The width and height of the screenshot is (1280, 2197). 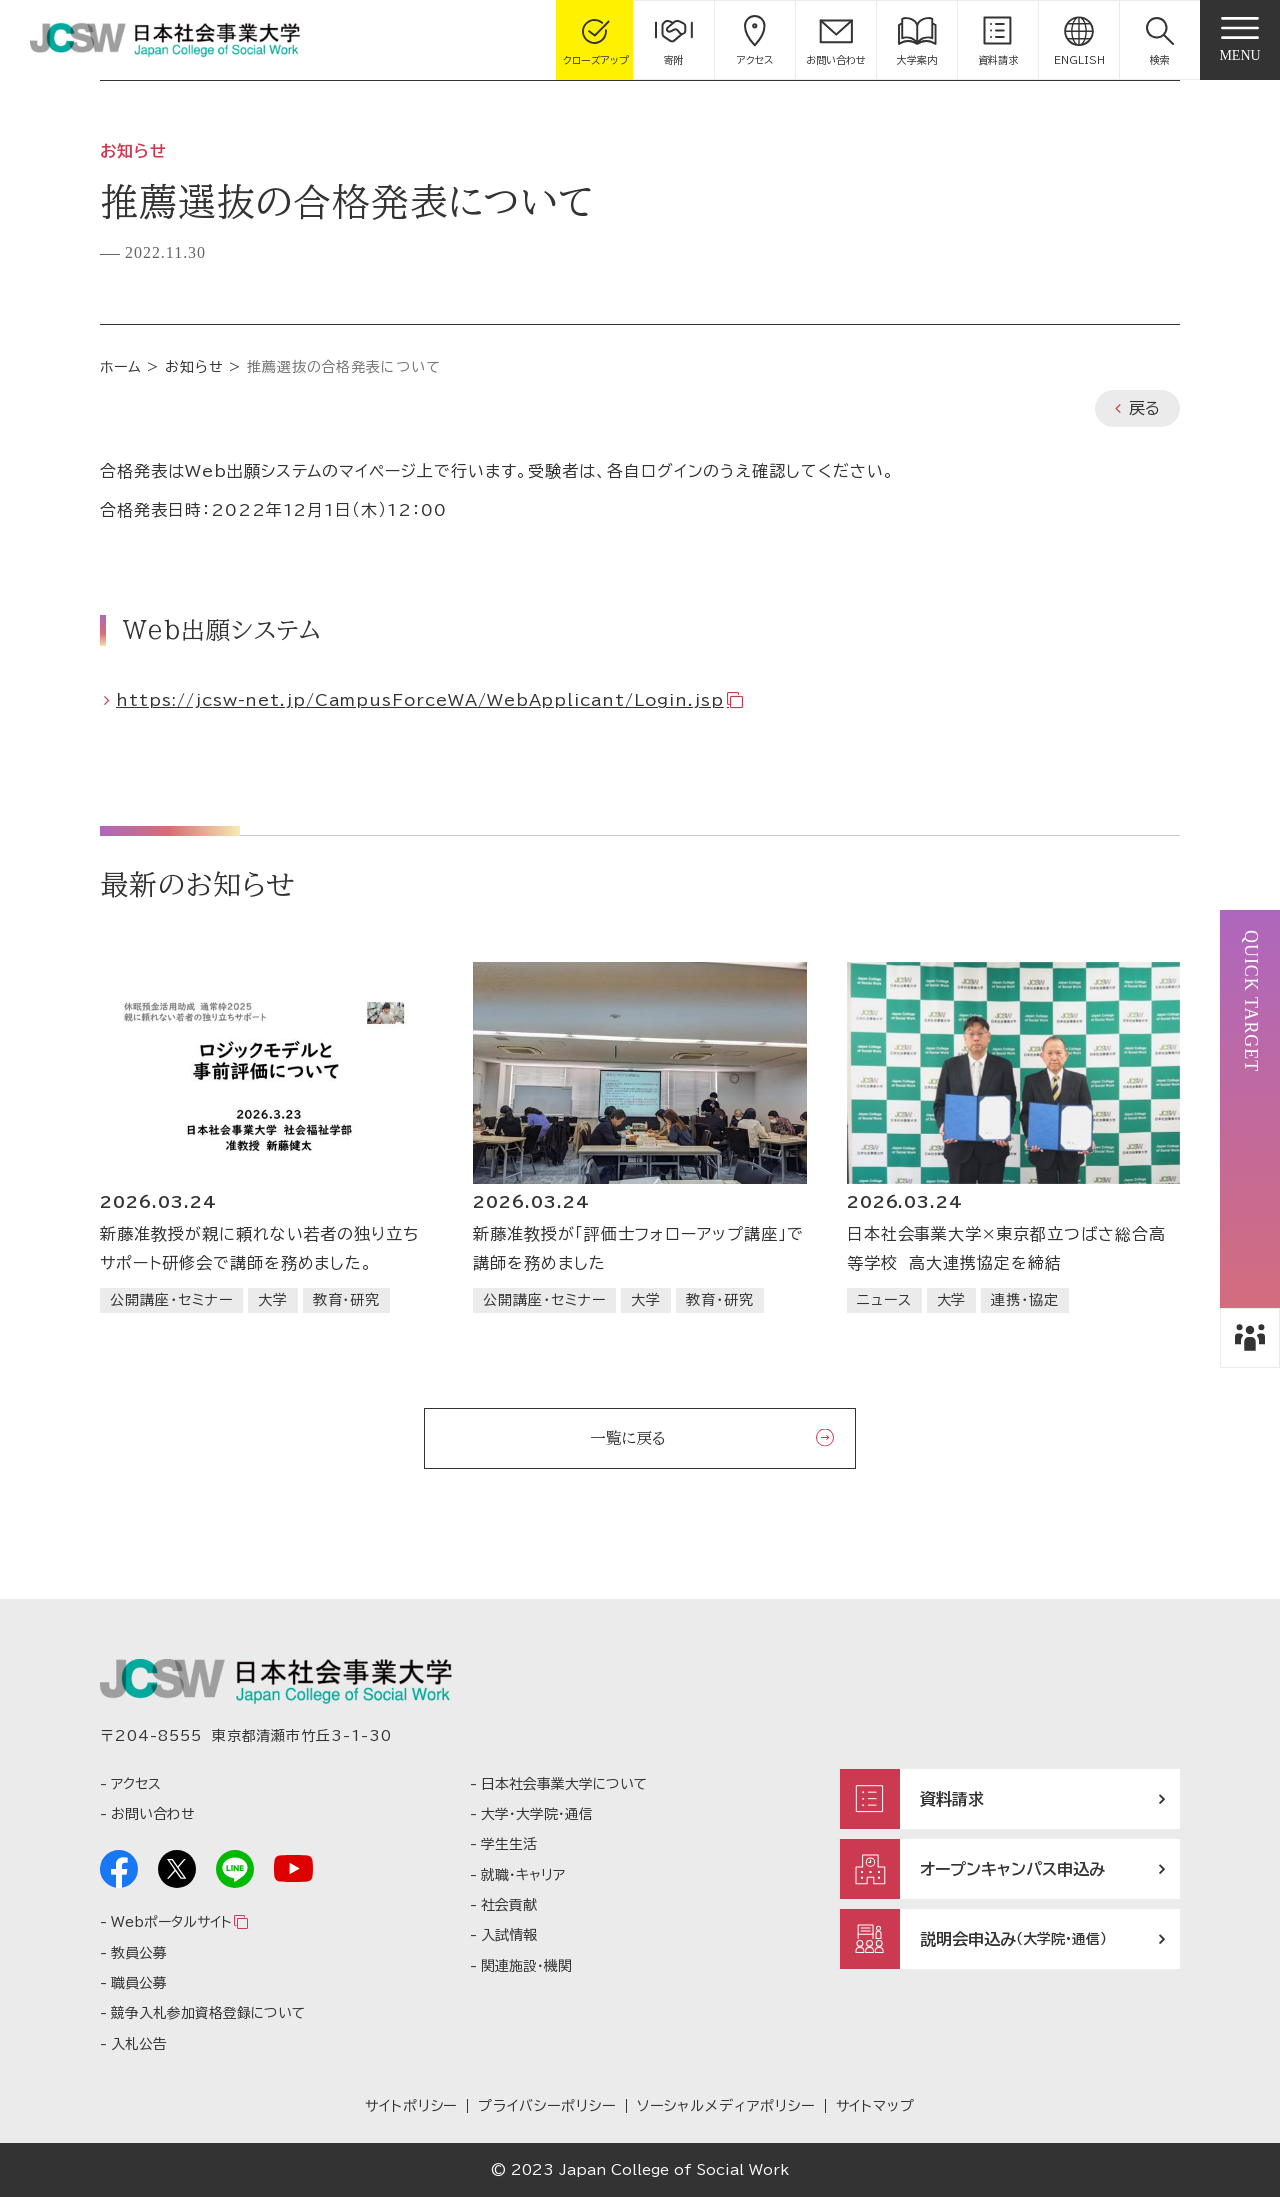 What do you see at coordinates (1240, 40) in the screenshot?
I see `[gnav]` at bounding box center [1240, 40].